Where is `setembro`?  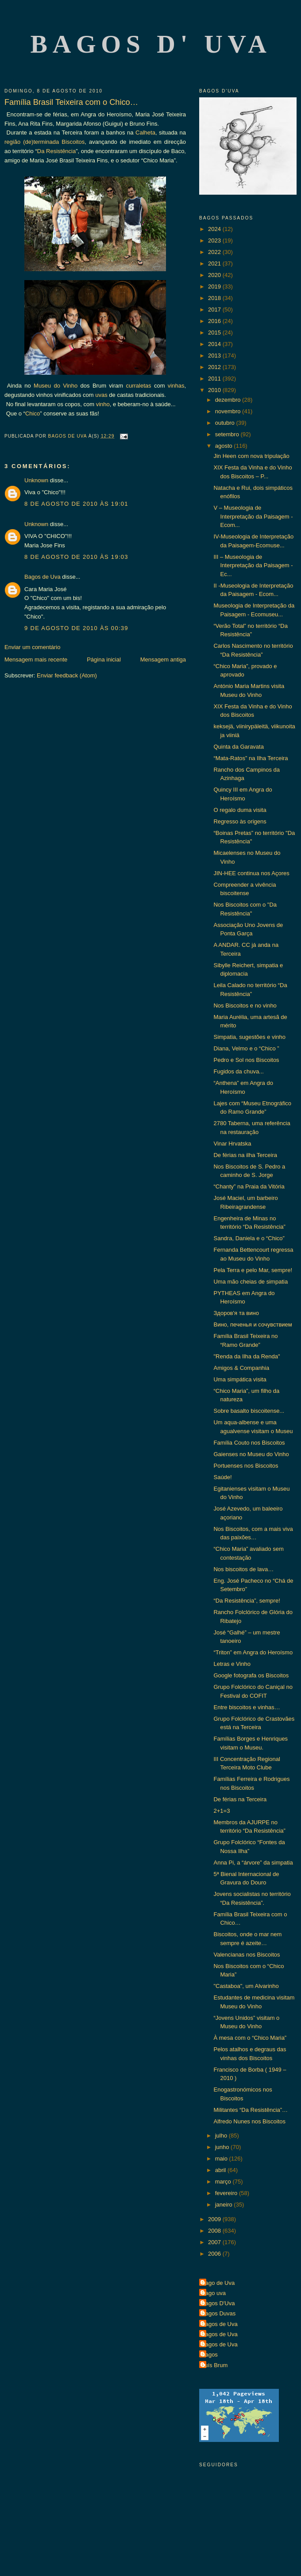 setembro is located at coordinates (228, 434).